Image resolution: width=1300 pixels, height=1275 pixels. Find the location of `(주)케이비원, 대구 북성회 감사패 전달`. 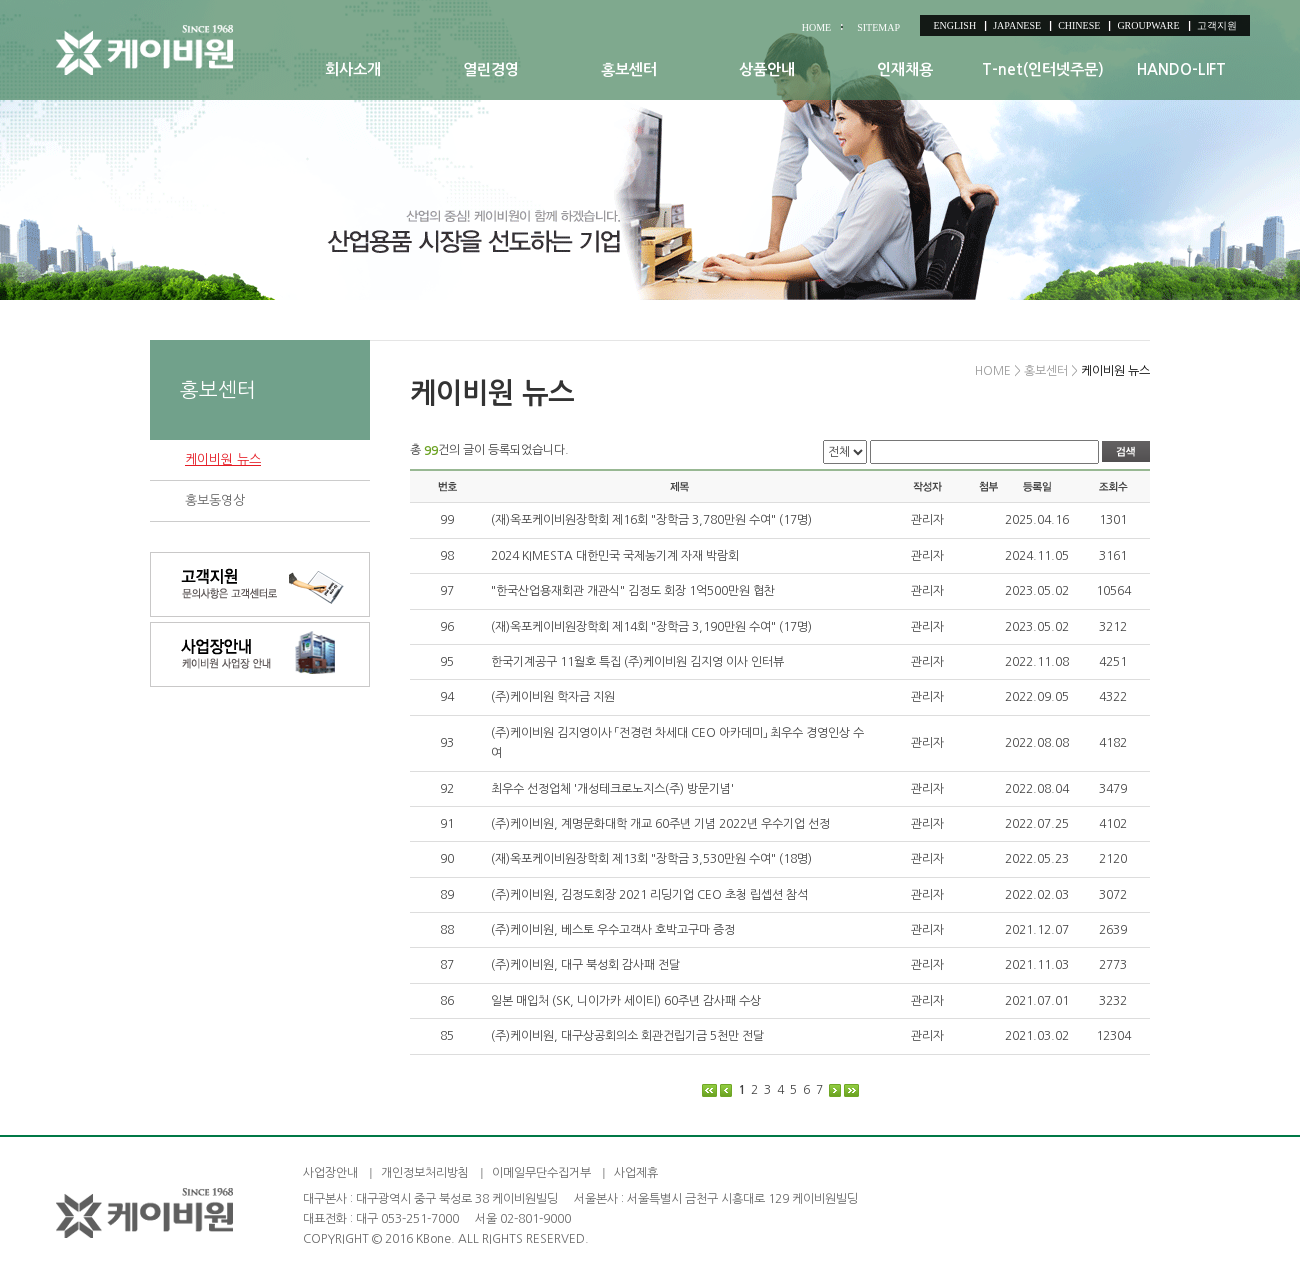

(주)케이비원, 대구 북성회 감사패 전달 is located at coordinates (585, 965).